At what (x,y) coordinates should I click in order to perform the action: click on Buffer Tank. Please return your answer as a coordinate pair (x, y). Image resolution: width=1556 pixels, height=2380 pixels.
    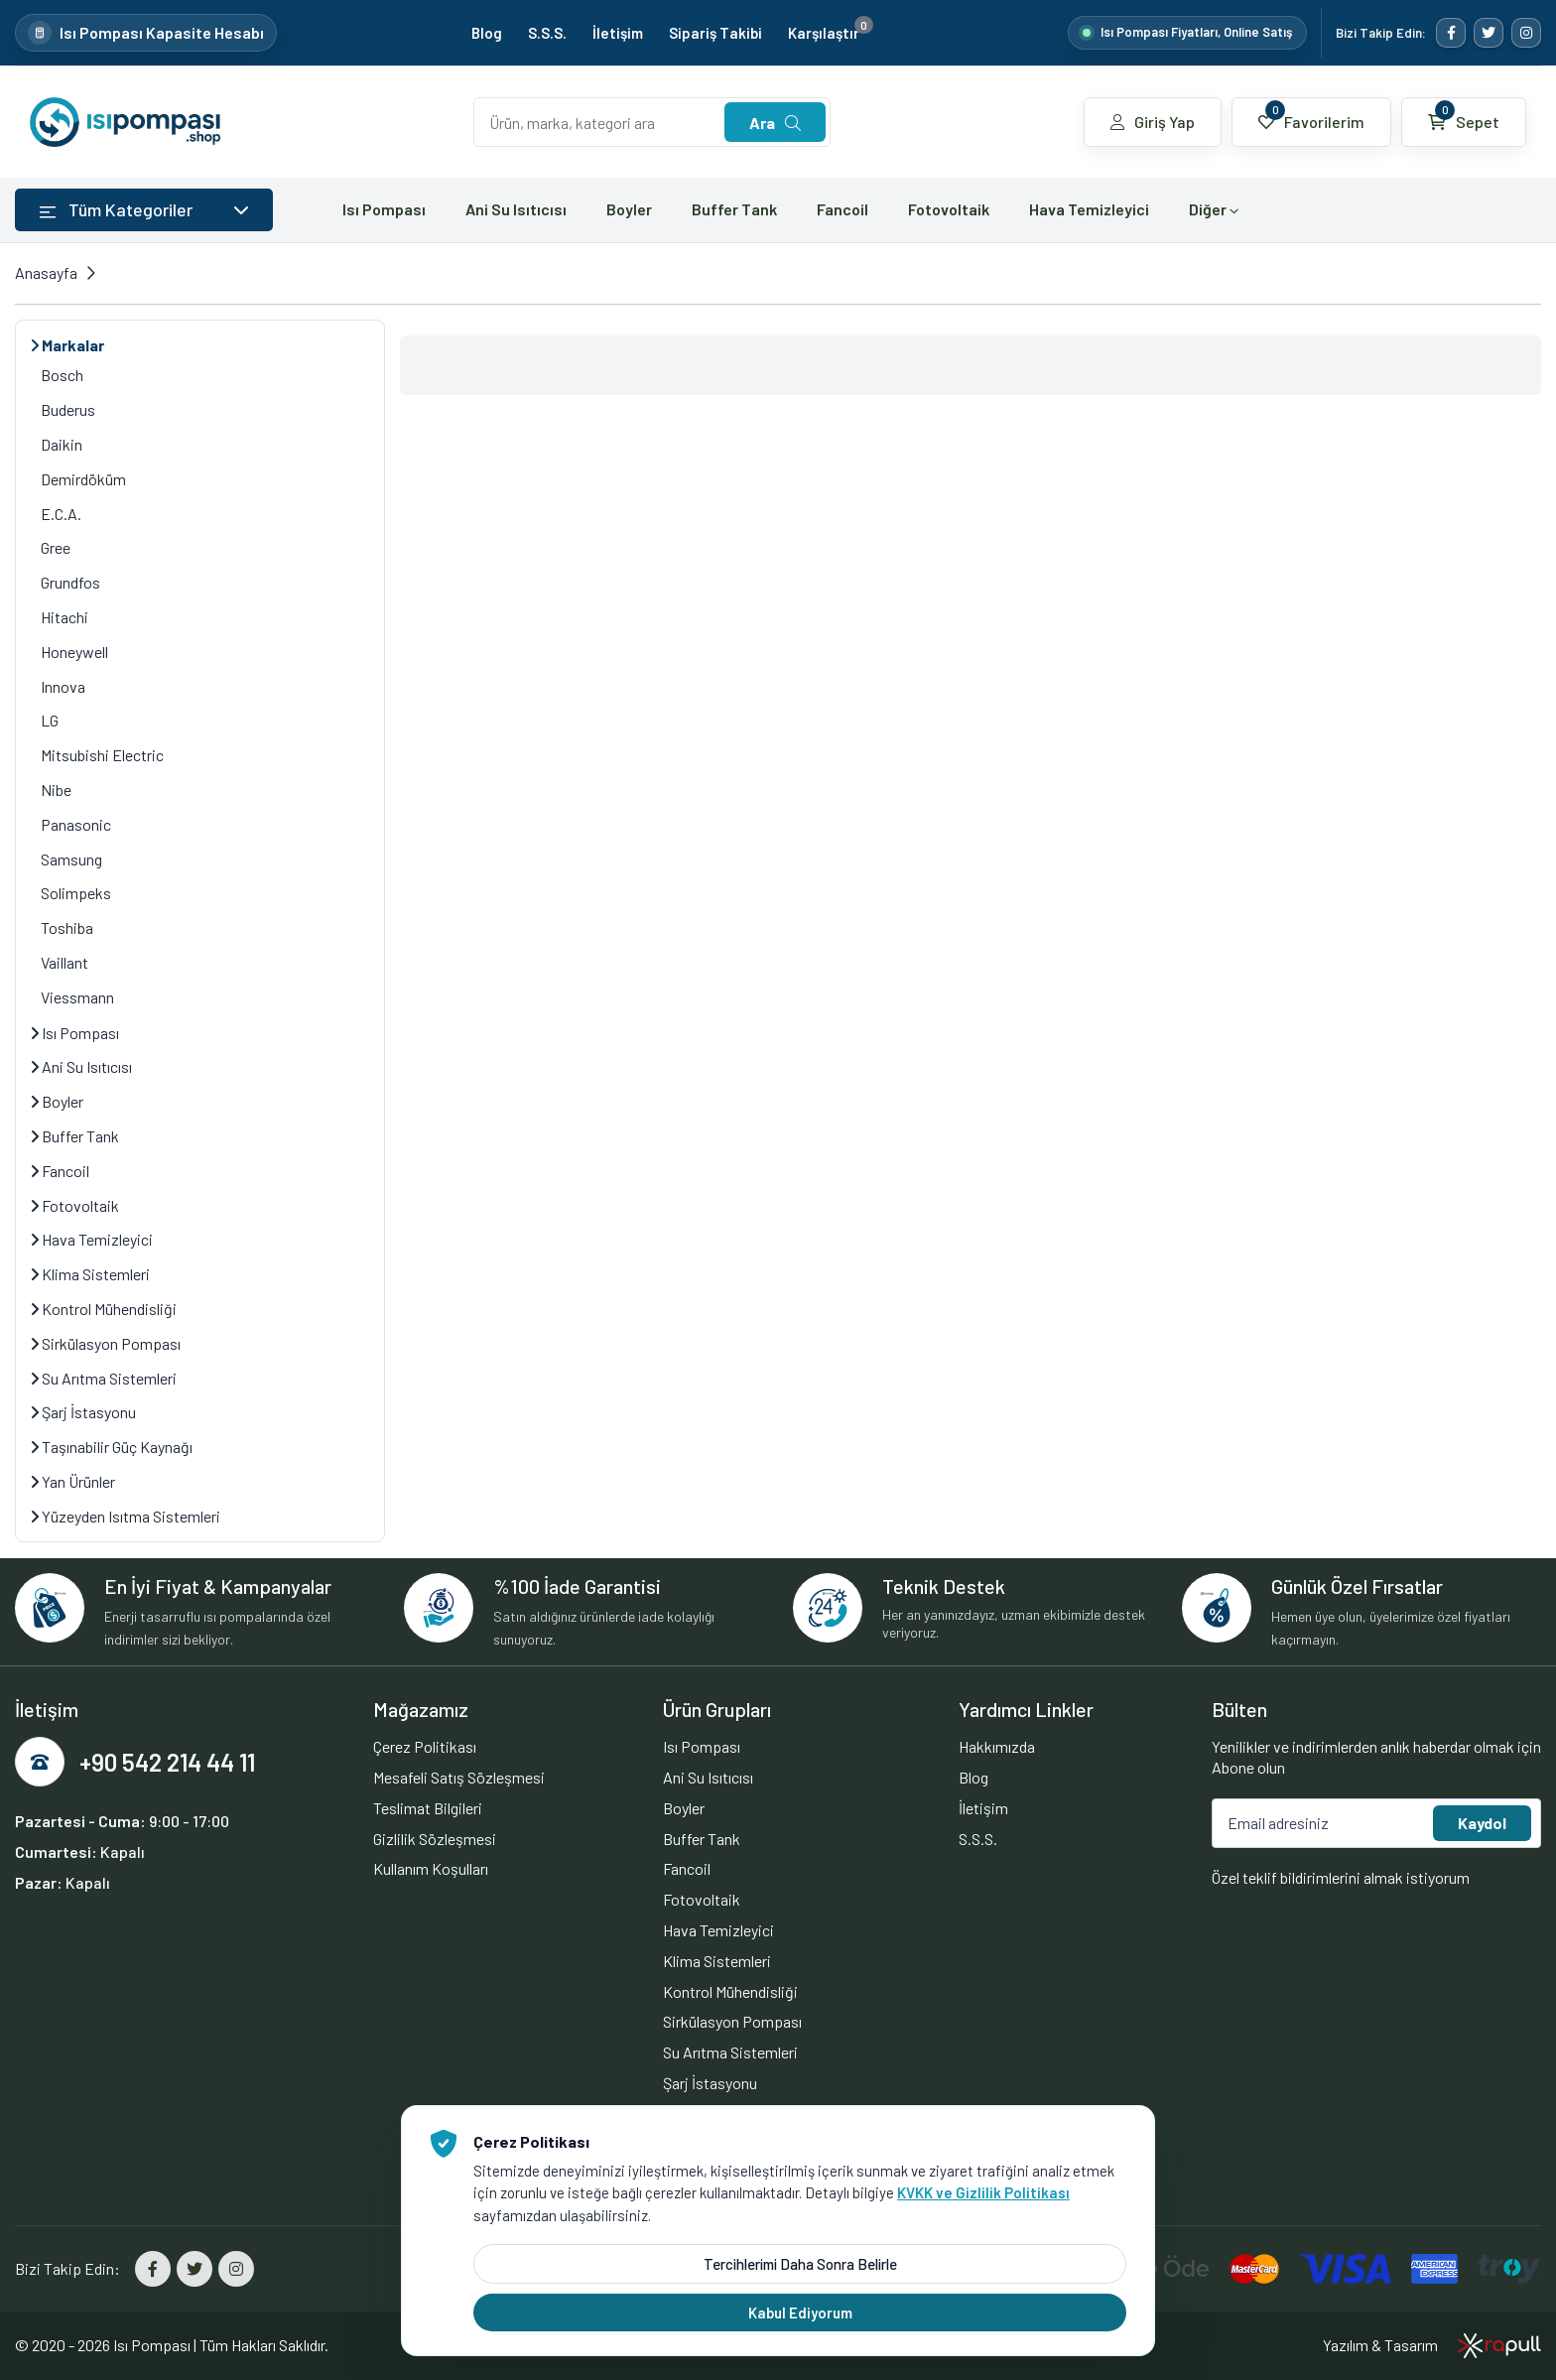
    Looking at the image, I should click on (734, 208).